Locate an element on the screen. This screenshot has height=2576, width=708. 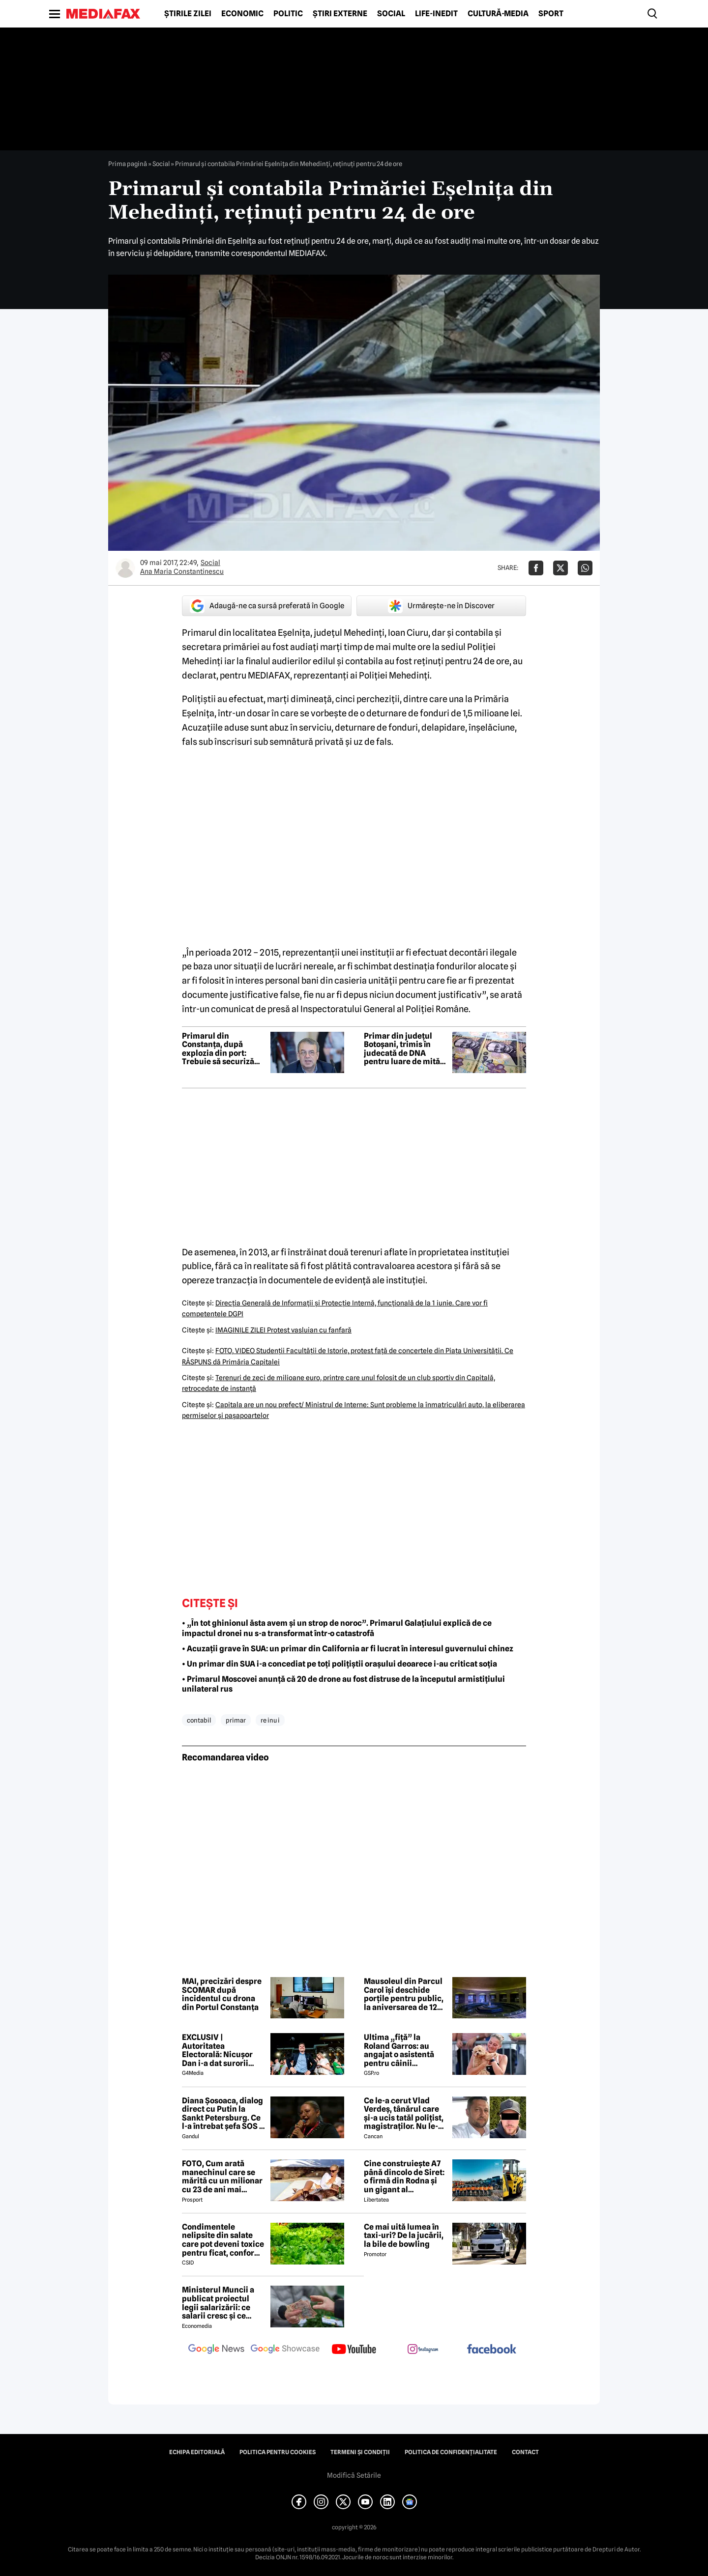
Social is located at coordinates (391, 14).